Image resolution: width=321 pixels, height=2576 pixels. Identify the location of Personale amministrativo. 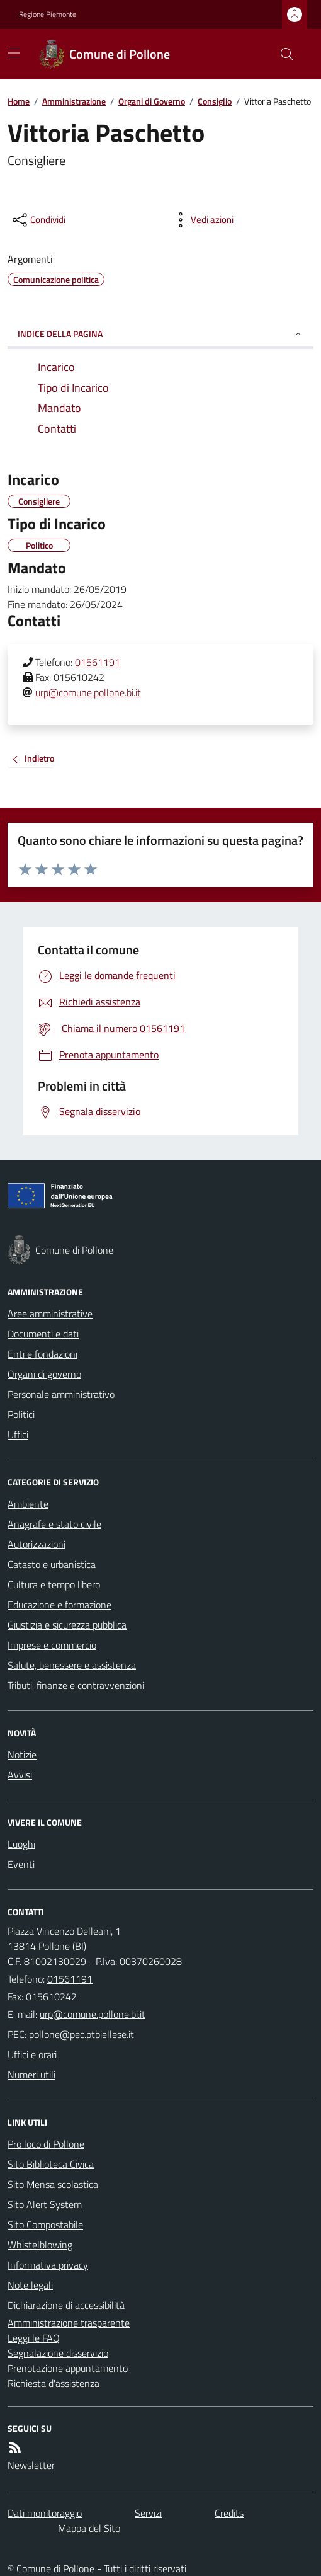
(61, 1394).